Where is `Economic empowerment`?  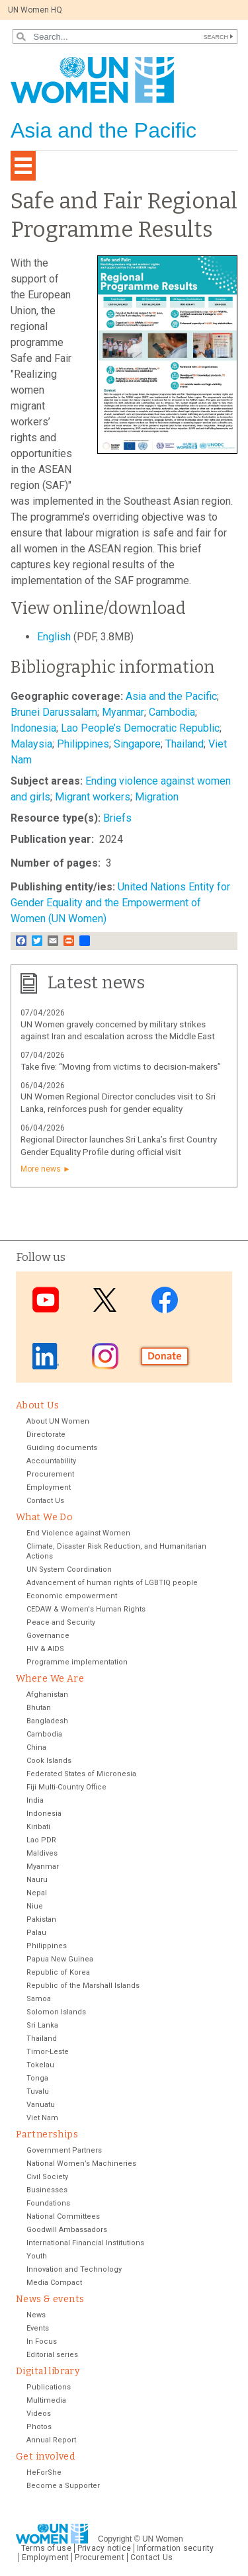
Economic empowerment is located at coordinates (71, 1596).